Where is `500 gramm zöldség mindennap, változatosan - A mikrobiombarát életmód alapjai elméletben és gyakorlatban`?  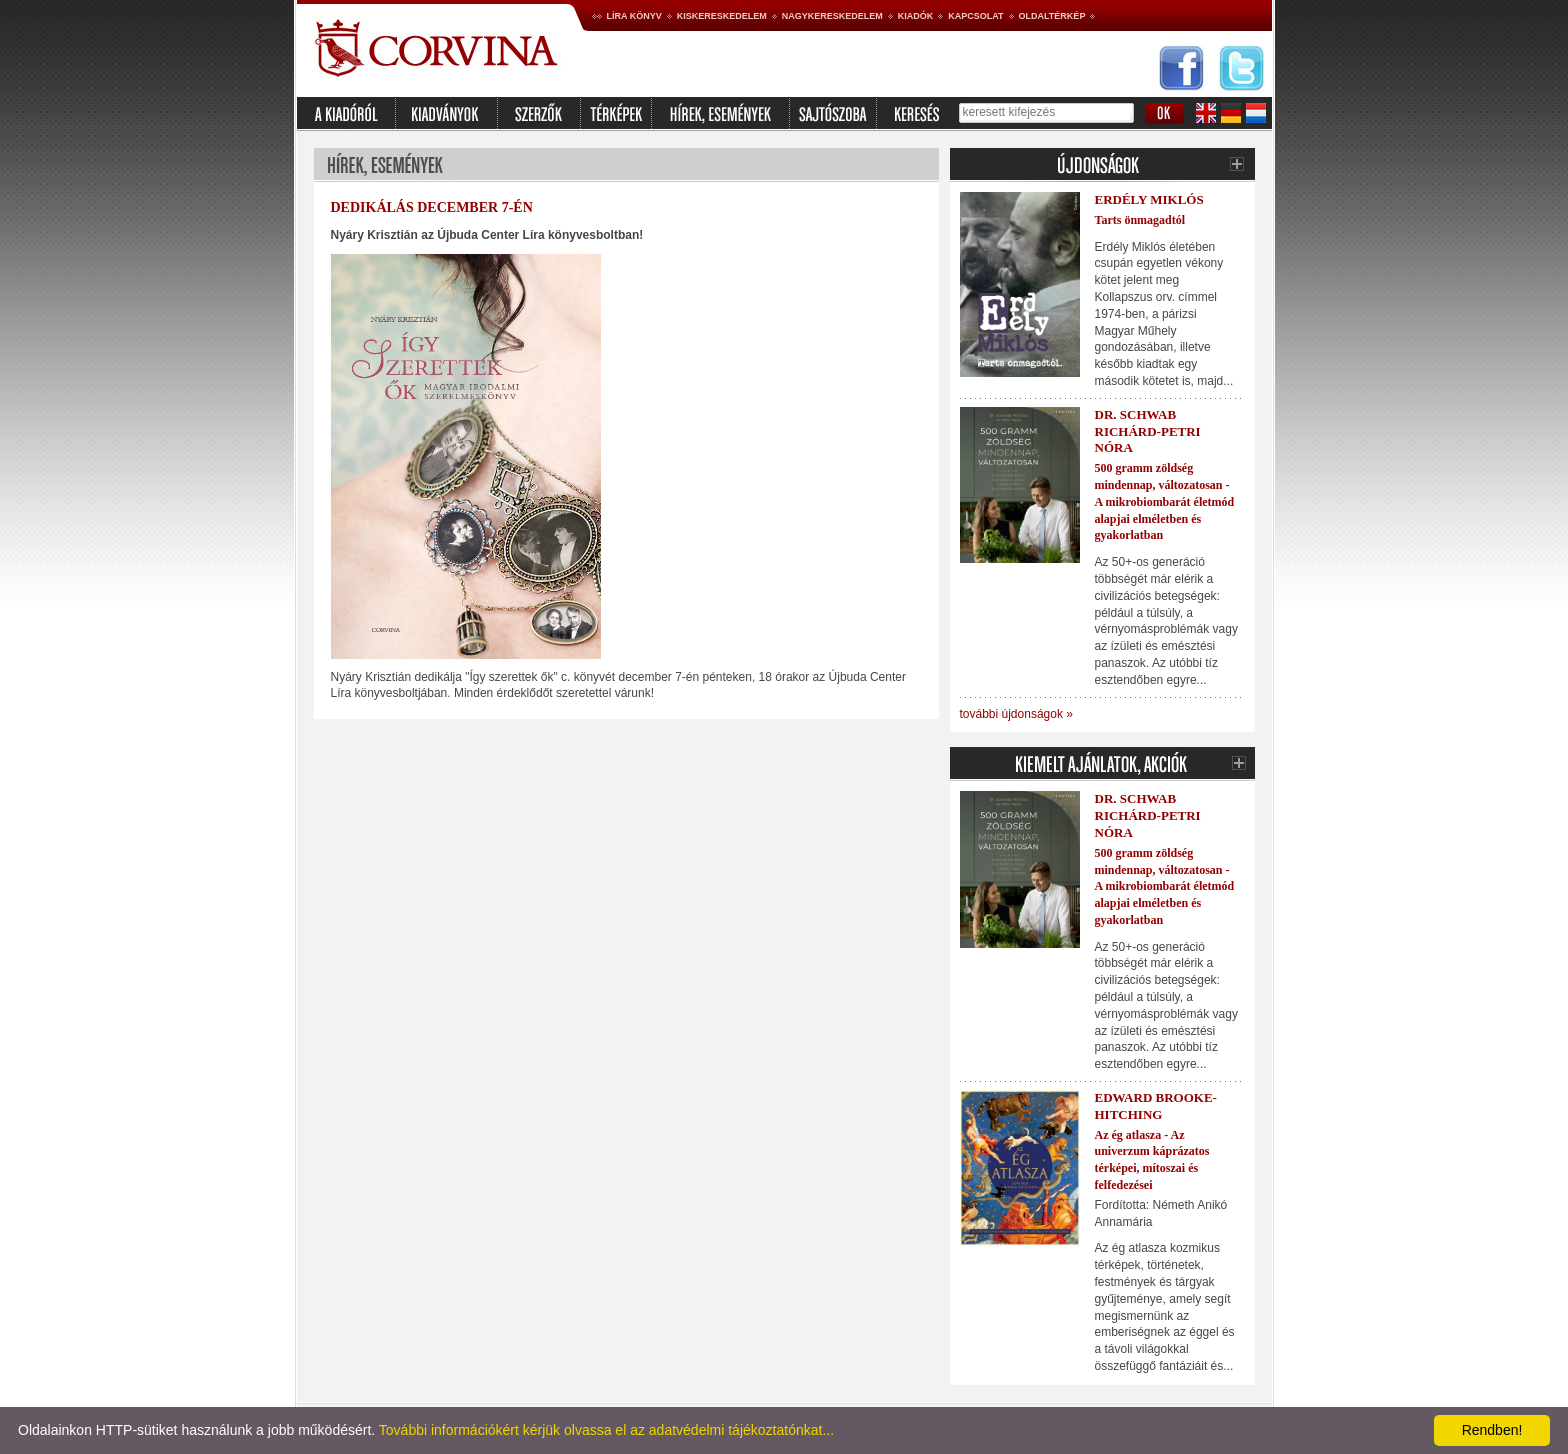 500 gramm zöldség mindennap, változatosan - A mikrobiombarát életmód alapjai elméletben és gyakorlatban is located at coordinates (1165, 501).